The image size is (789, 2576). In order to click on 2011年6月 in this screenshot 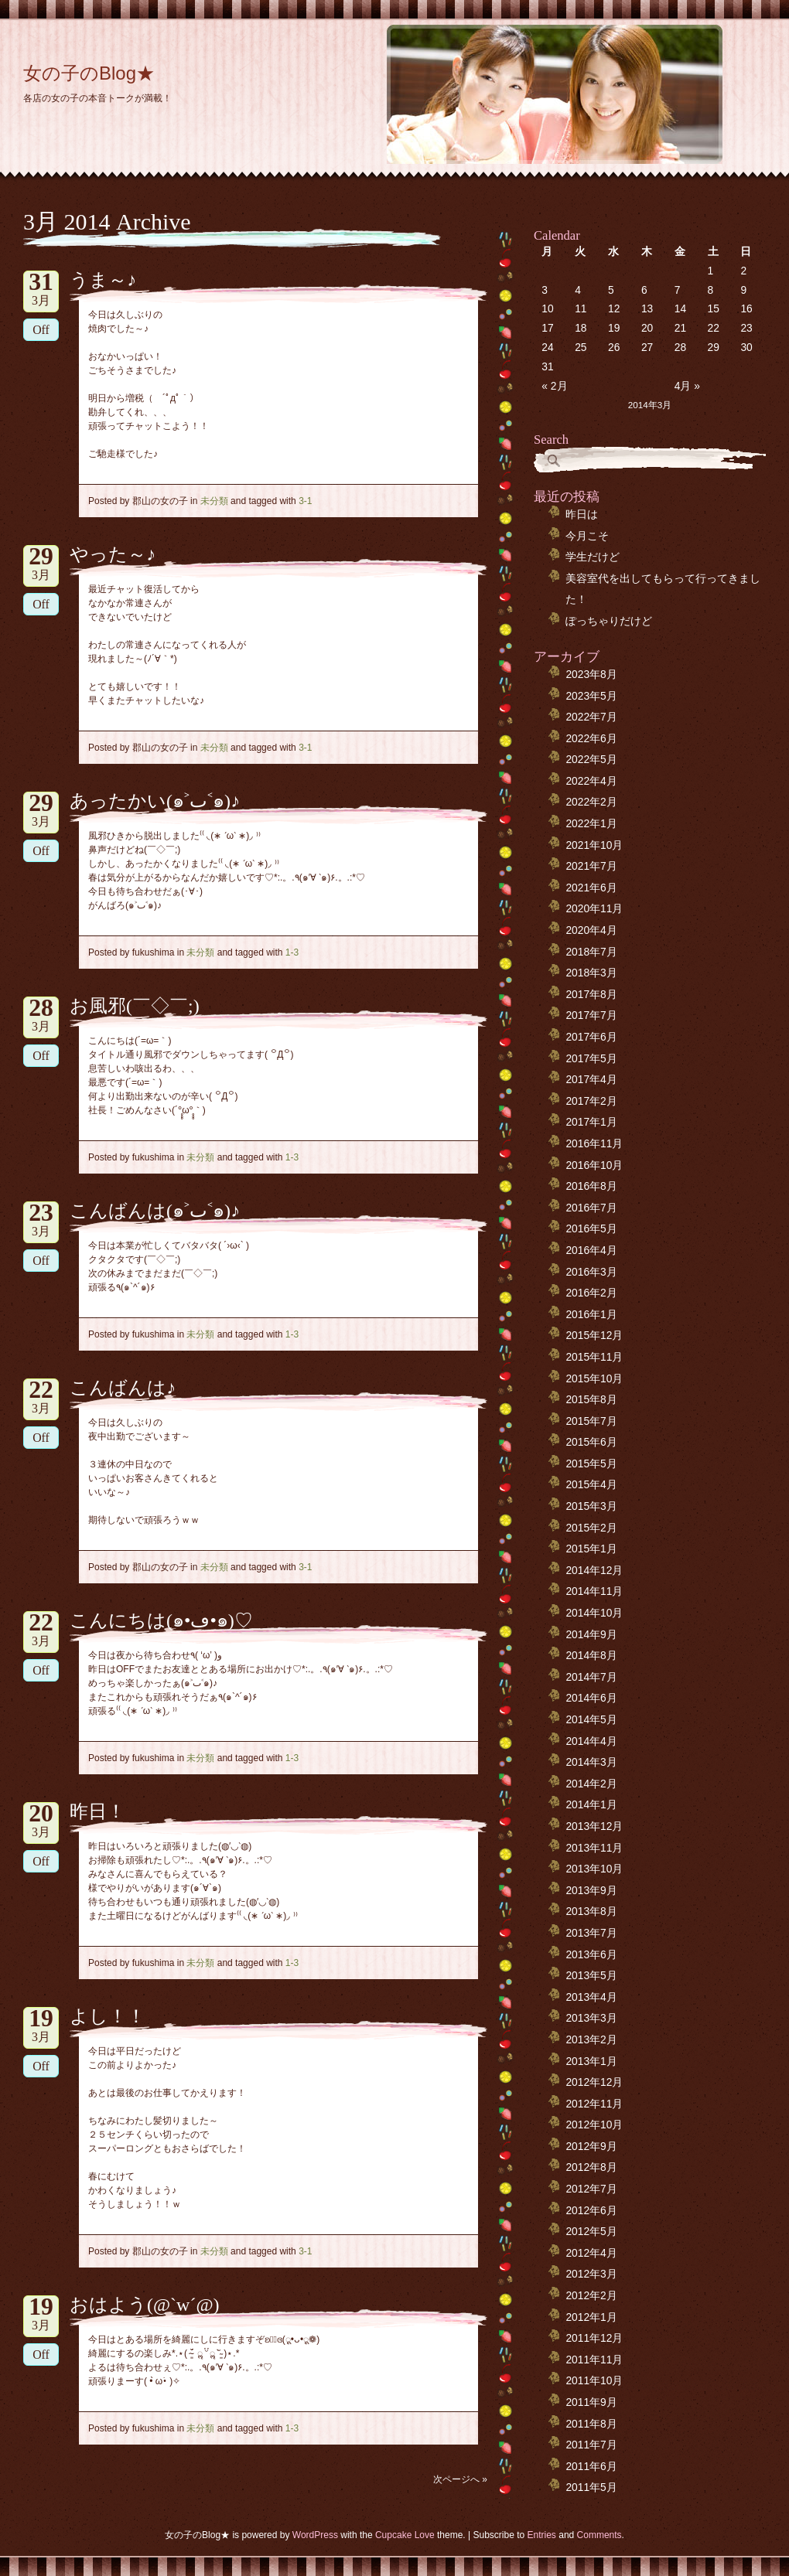, I will do `click(591, 2466)`.